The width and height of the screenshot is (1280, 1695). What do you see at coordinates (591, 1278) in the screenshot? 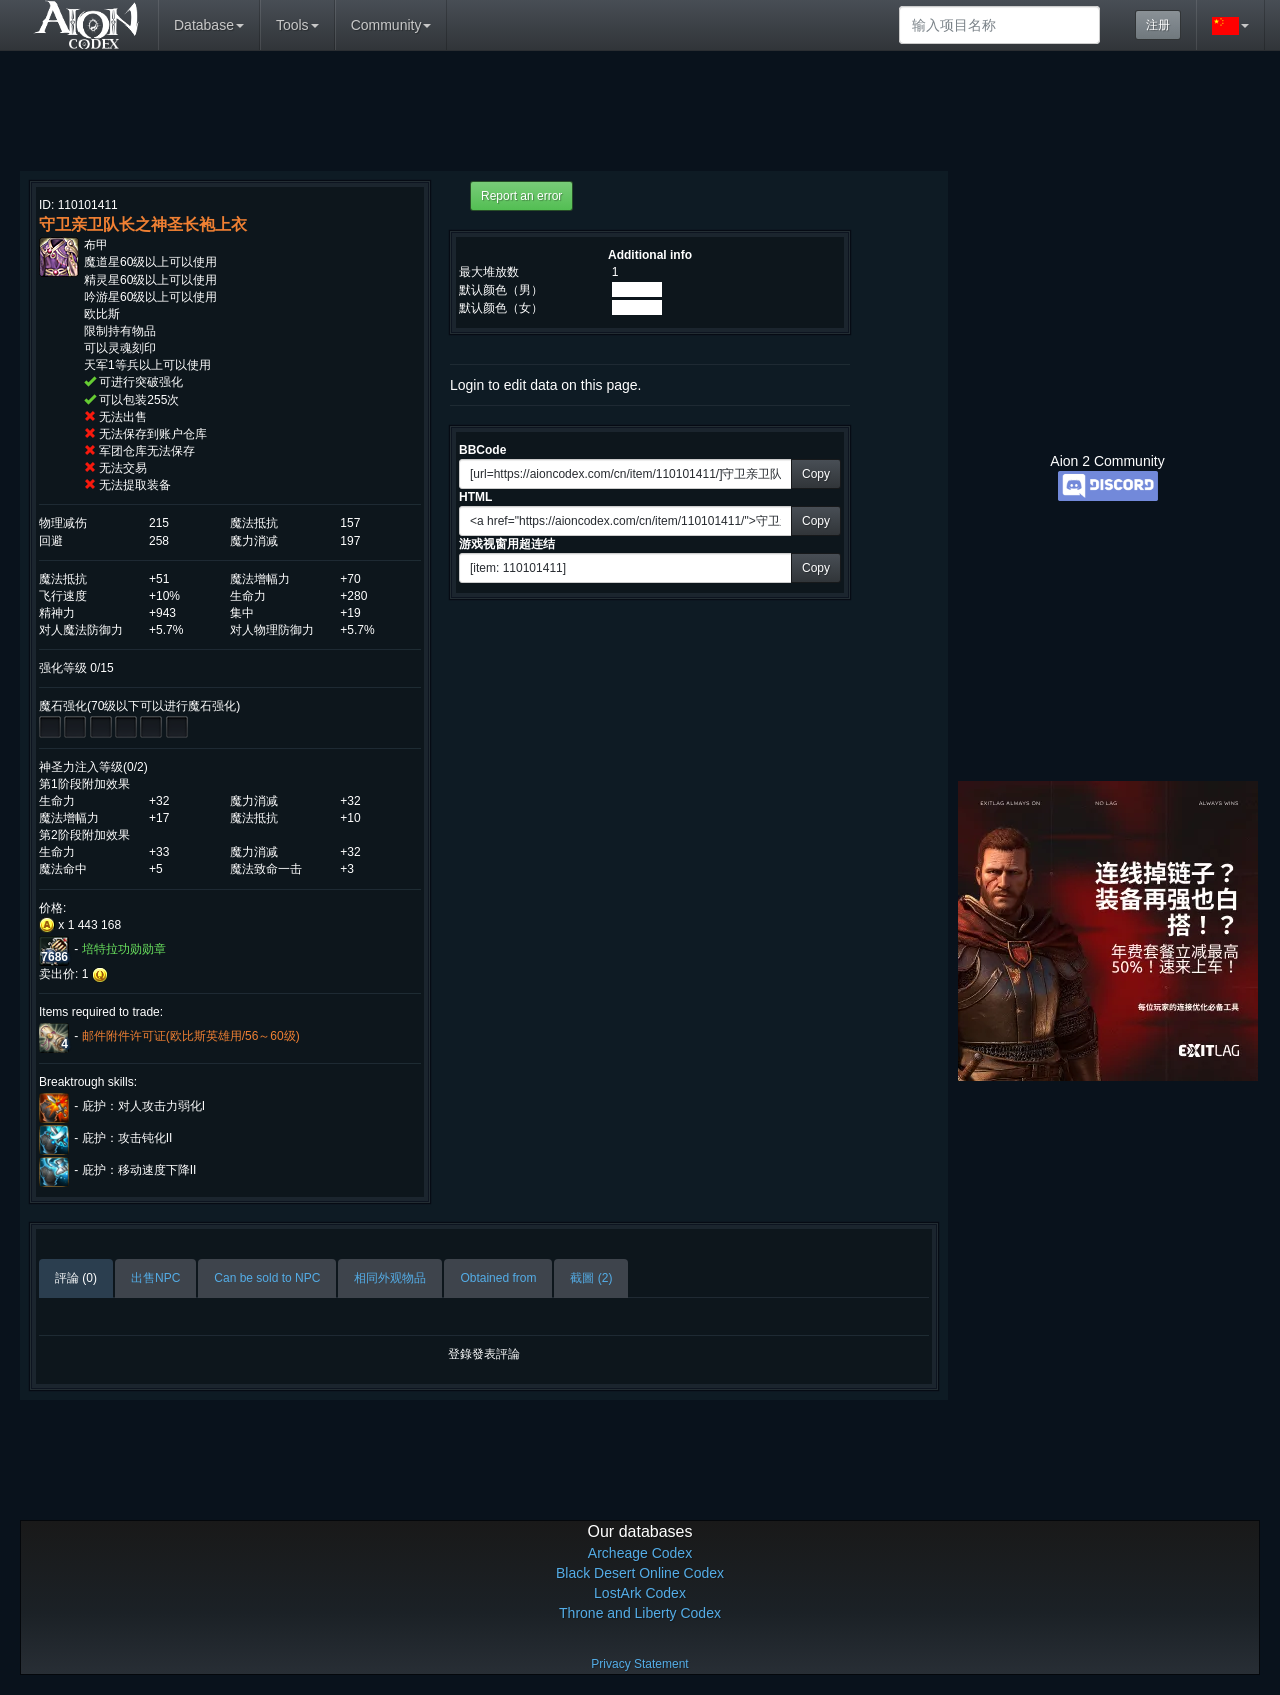
I see `截圖 (2)` at bounding box center [591, 1278].